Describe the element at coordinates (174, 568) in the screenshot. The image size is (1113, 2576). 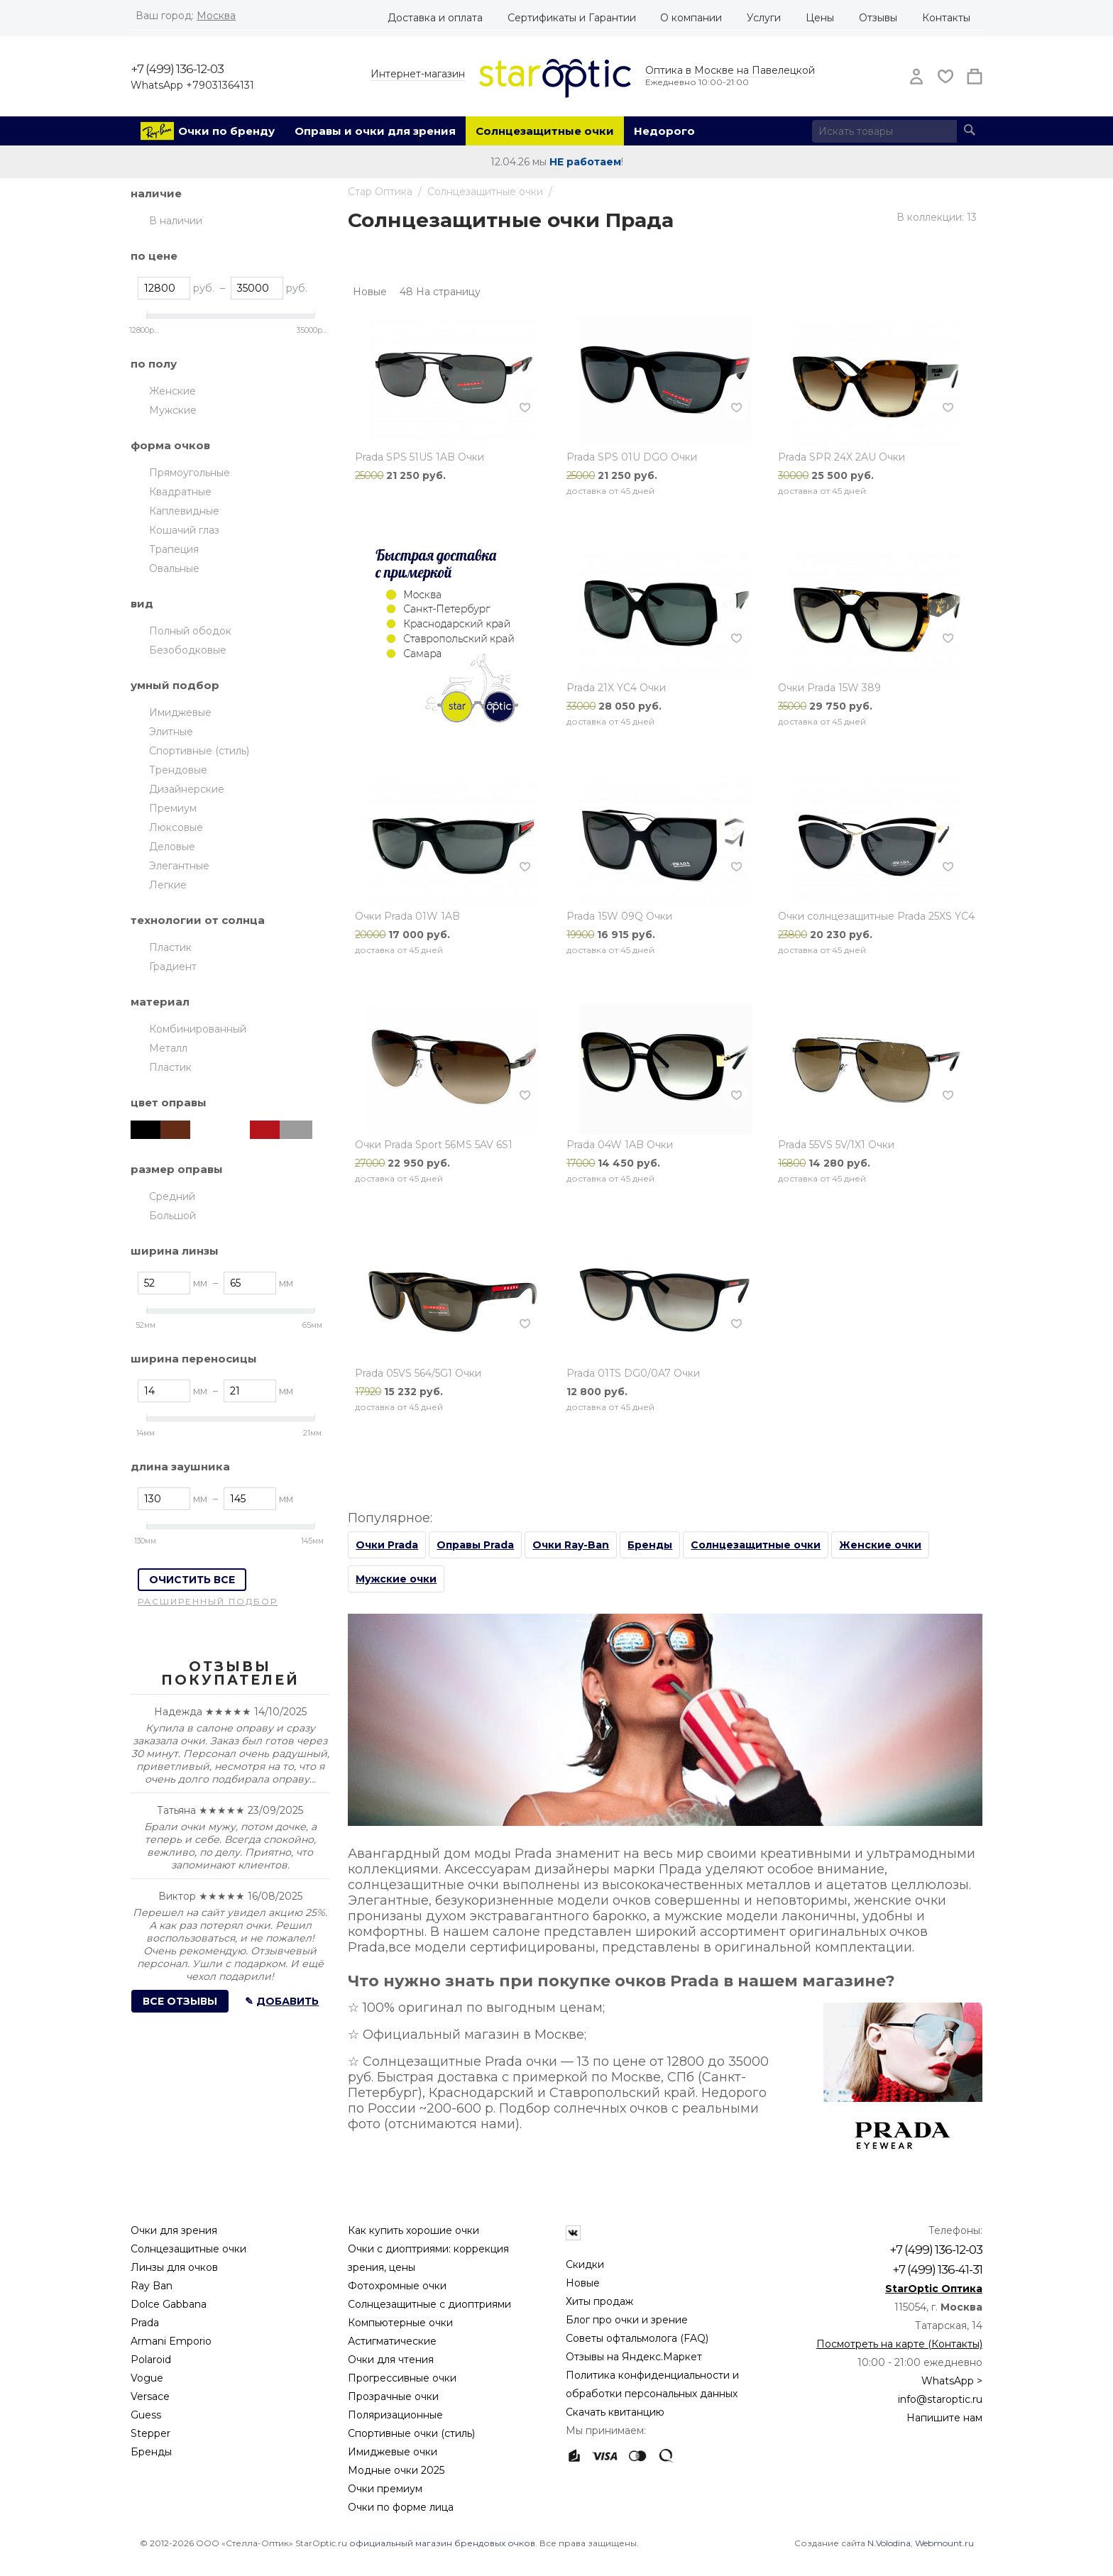
I see `Овальные` at that location.